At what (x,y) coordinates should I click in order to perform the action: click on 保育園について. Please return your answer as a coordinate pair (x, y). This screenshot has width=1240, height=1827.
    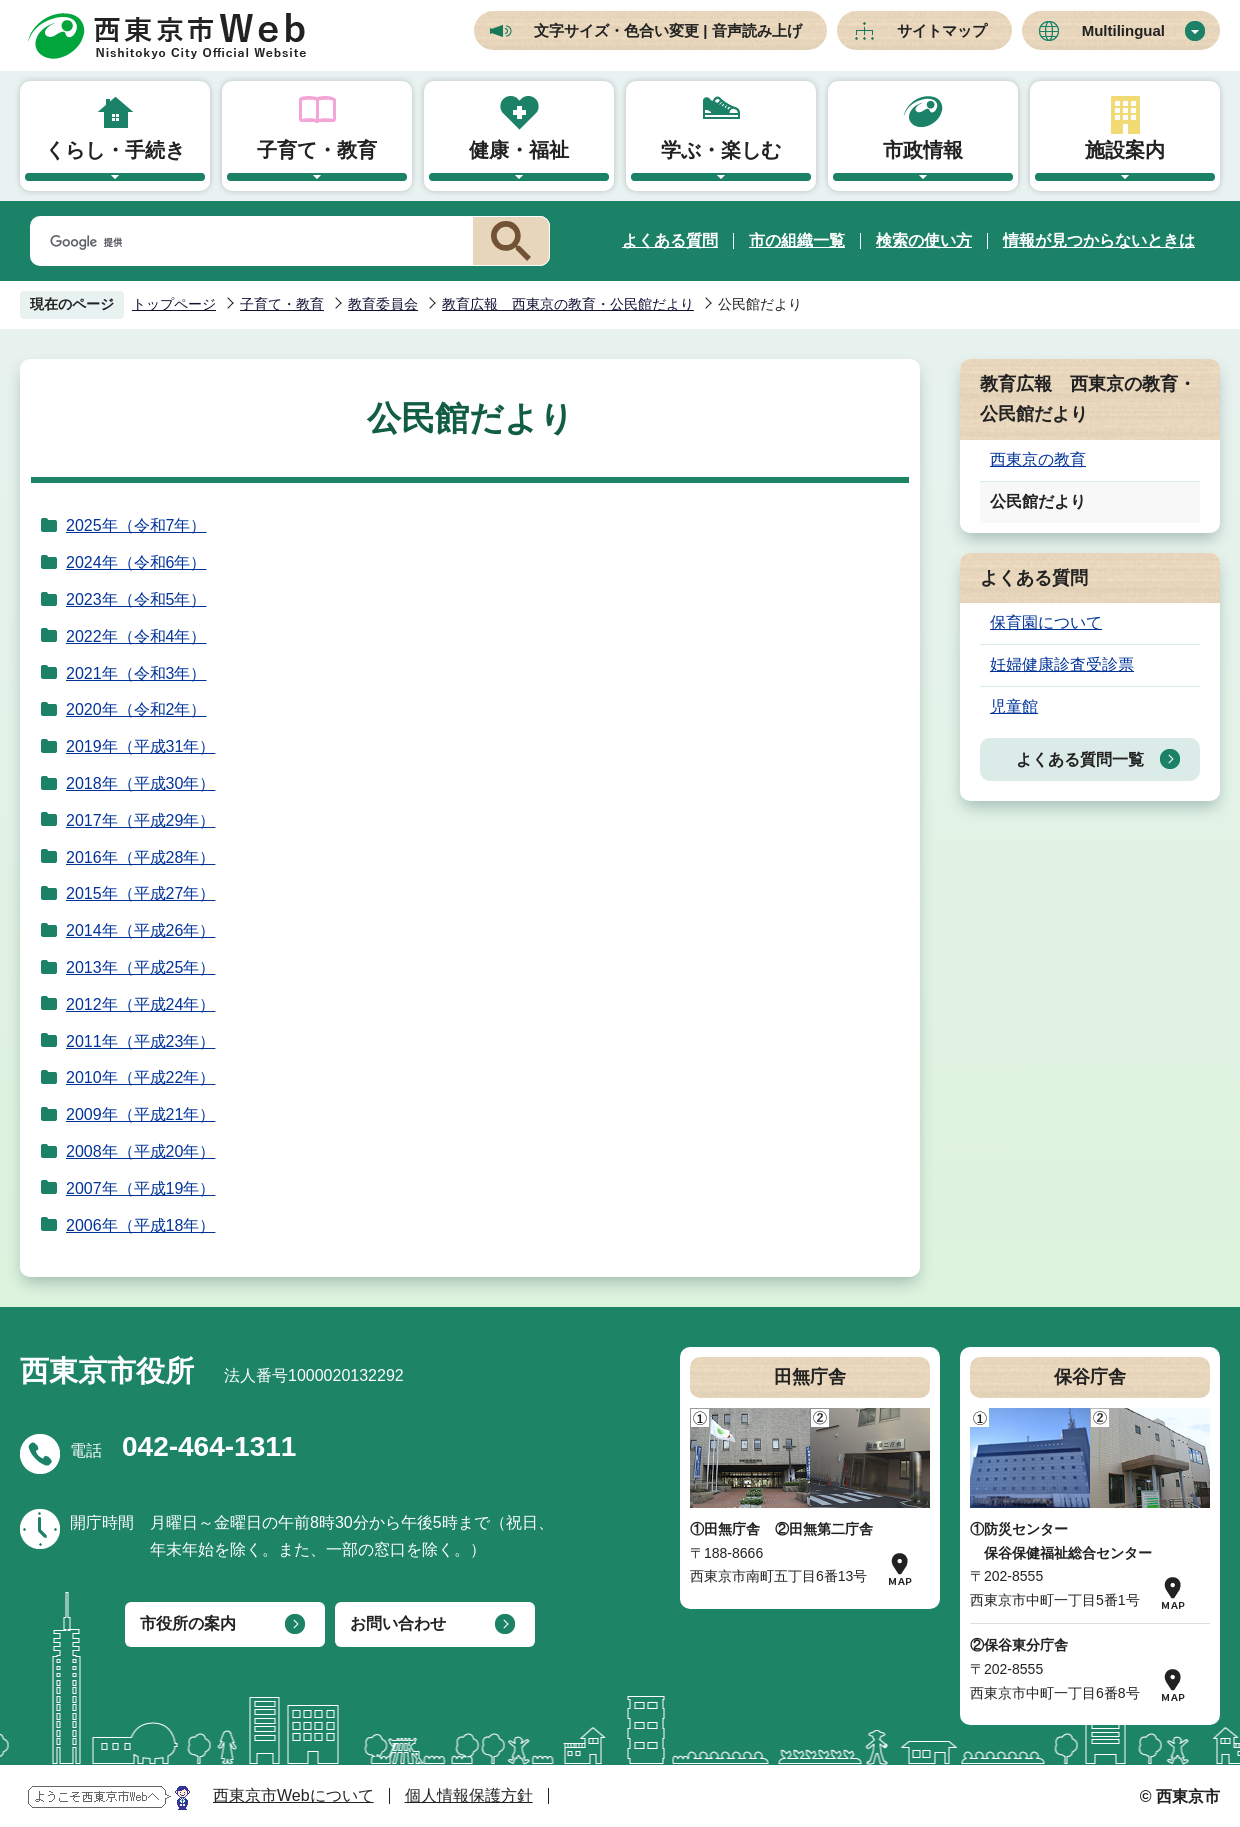
    Looking at the image, I should click on (1046, 622).